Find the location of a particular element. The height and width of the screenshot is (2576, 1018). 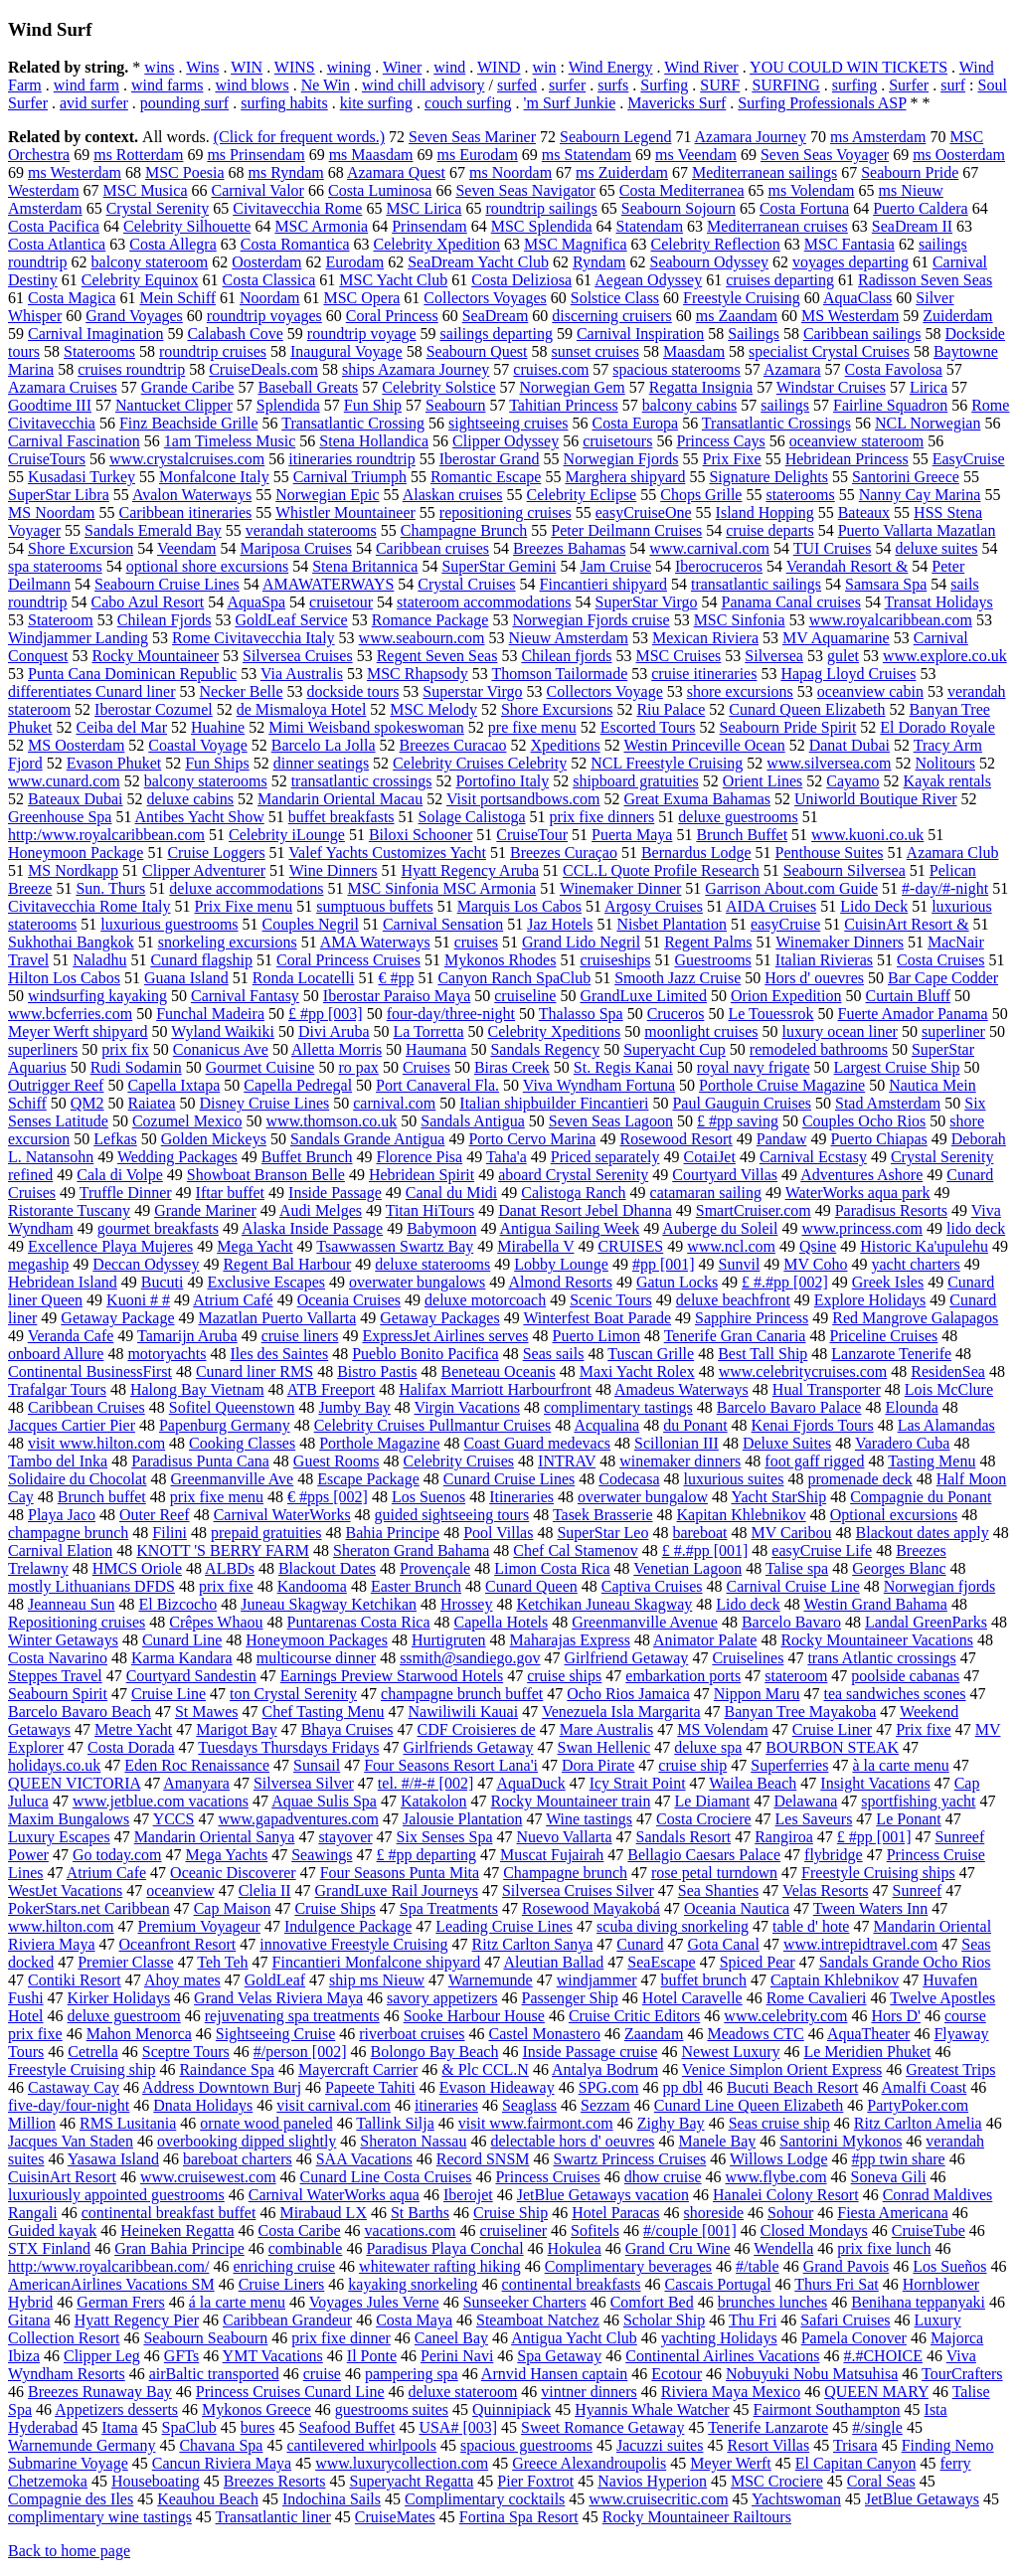

overwater bungalow is located at coordinates (643, 1496).